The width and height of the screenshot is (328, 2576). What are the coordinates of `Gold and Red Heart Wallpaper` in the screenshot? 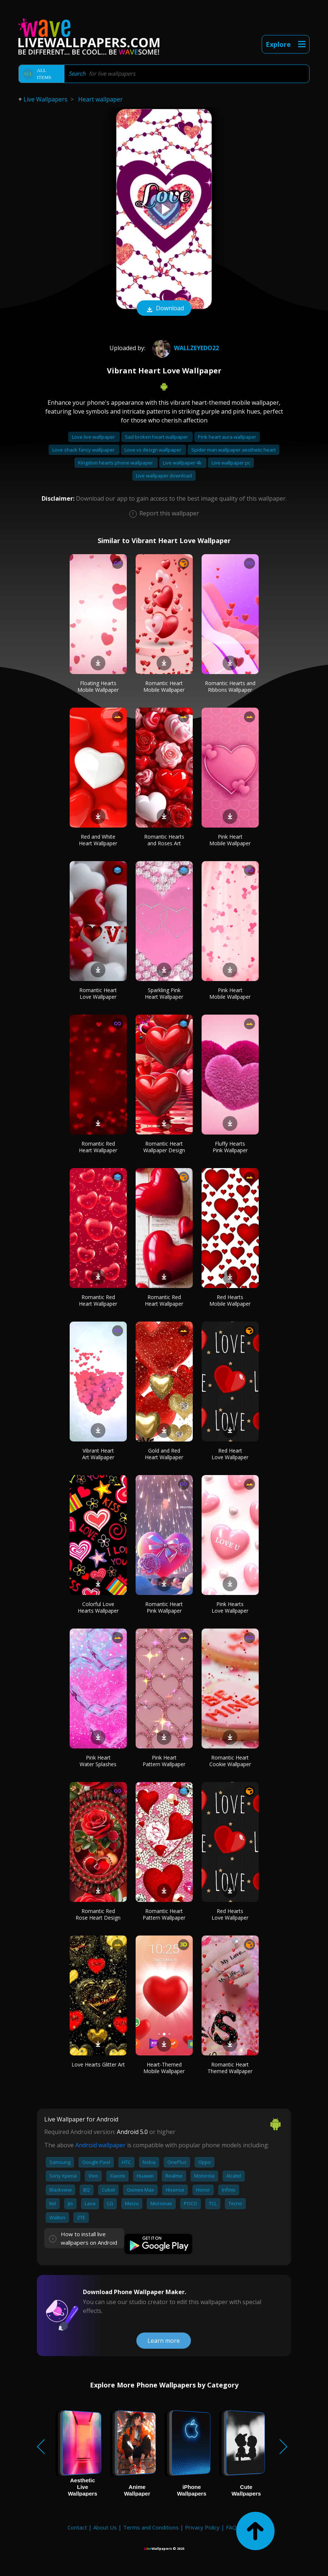 It's located at (164, 1454).